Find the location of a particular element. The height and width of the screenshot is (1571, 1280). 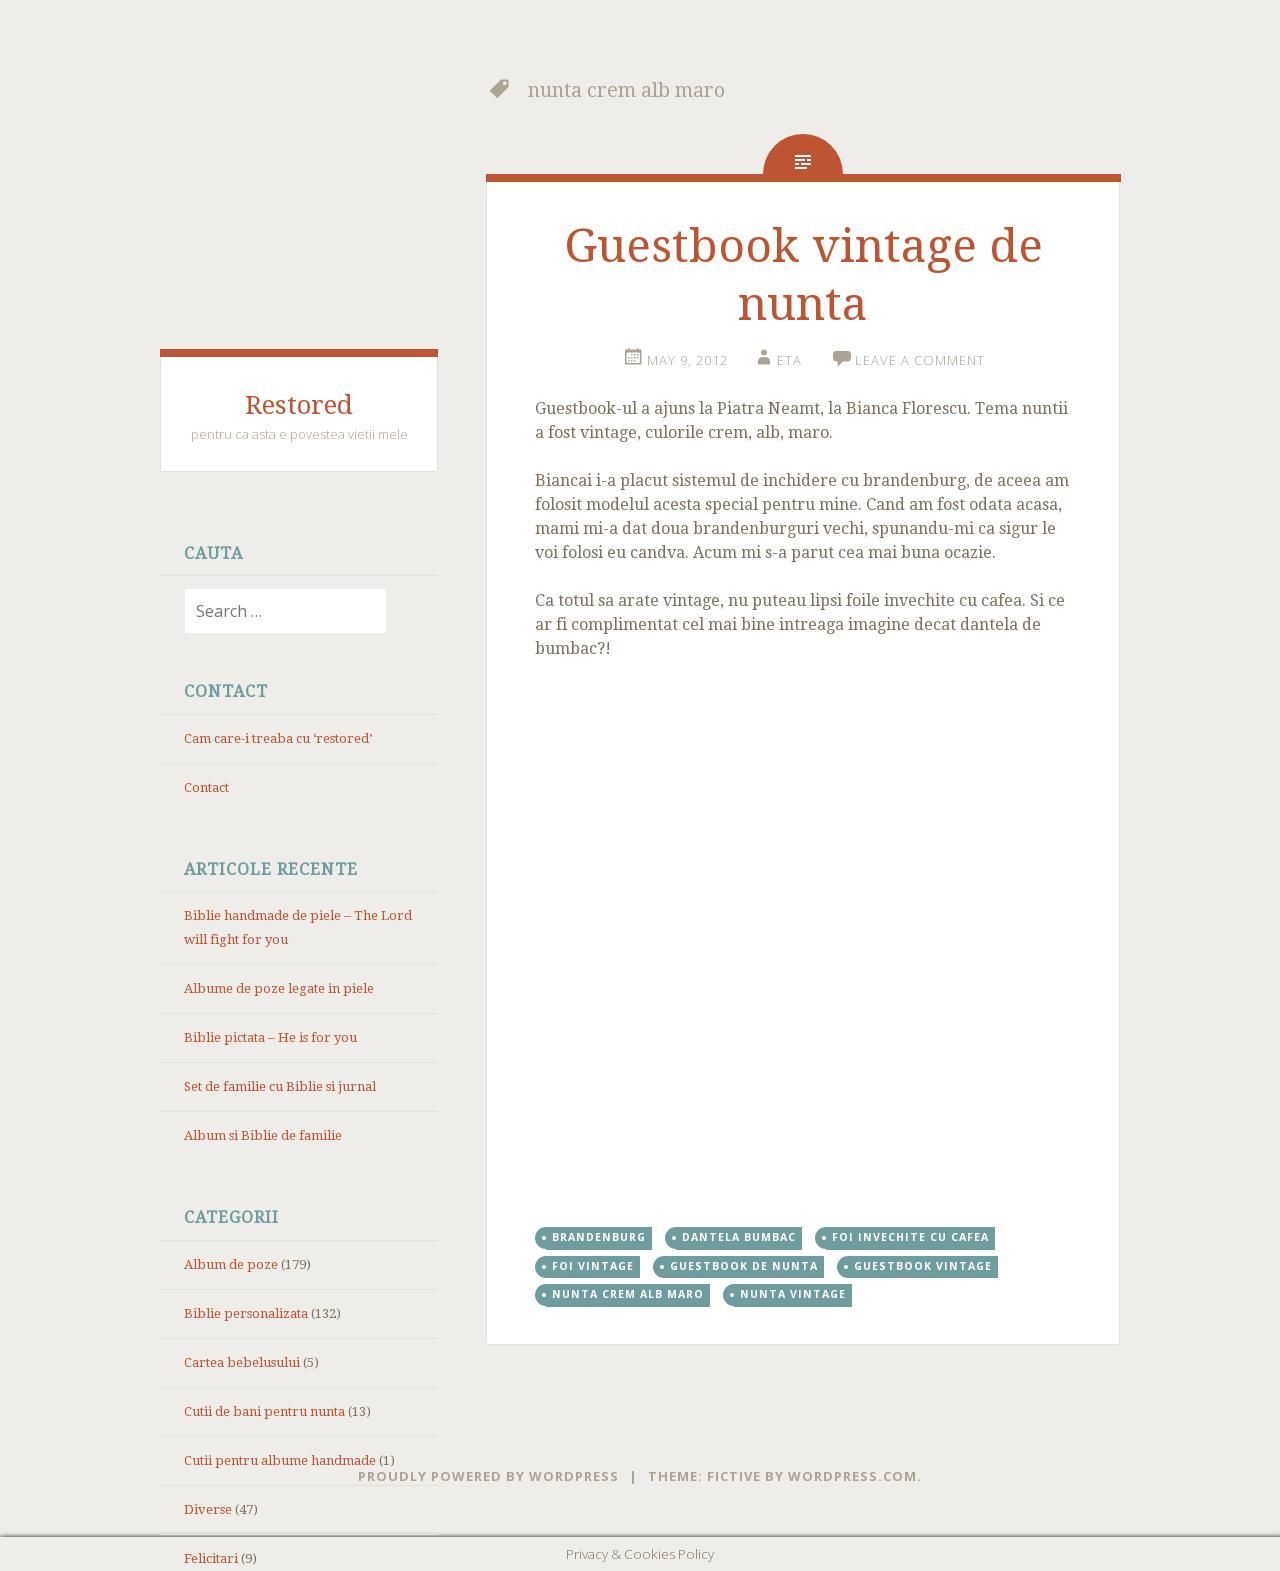

nunta crem alb maro is located at coordinates (628, 1294).